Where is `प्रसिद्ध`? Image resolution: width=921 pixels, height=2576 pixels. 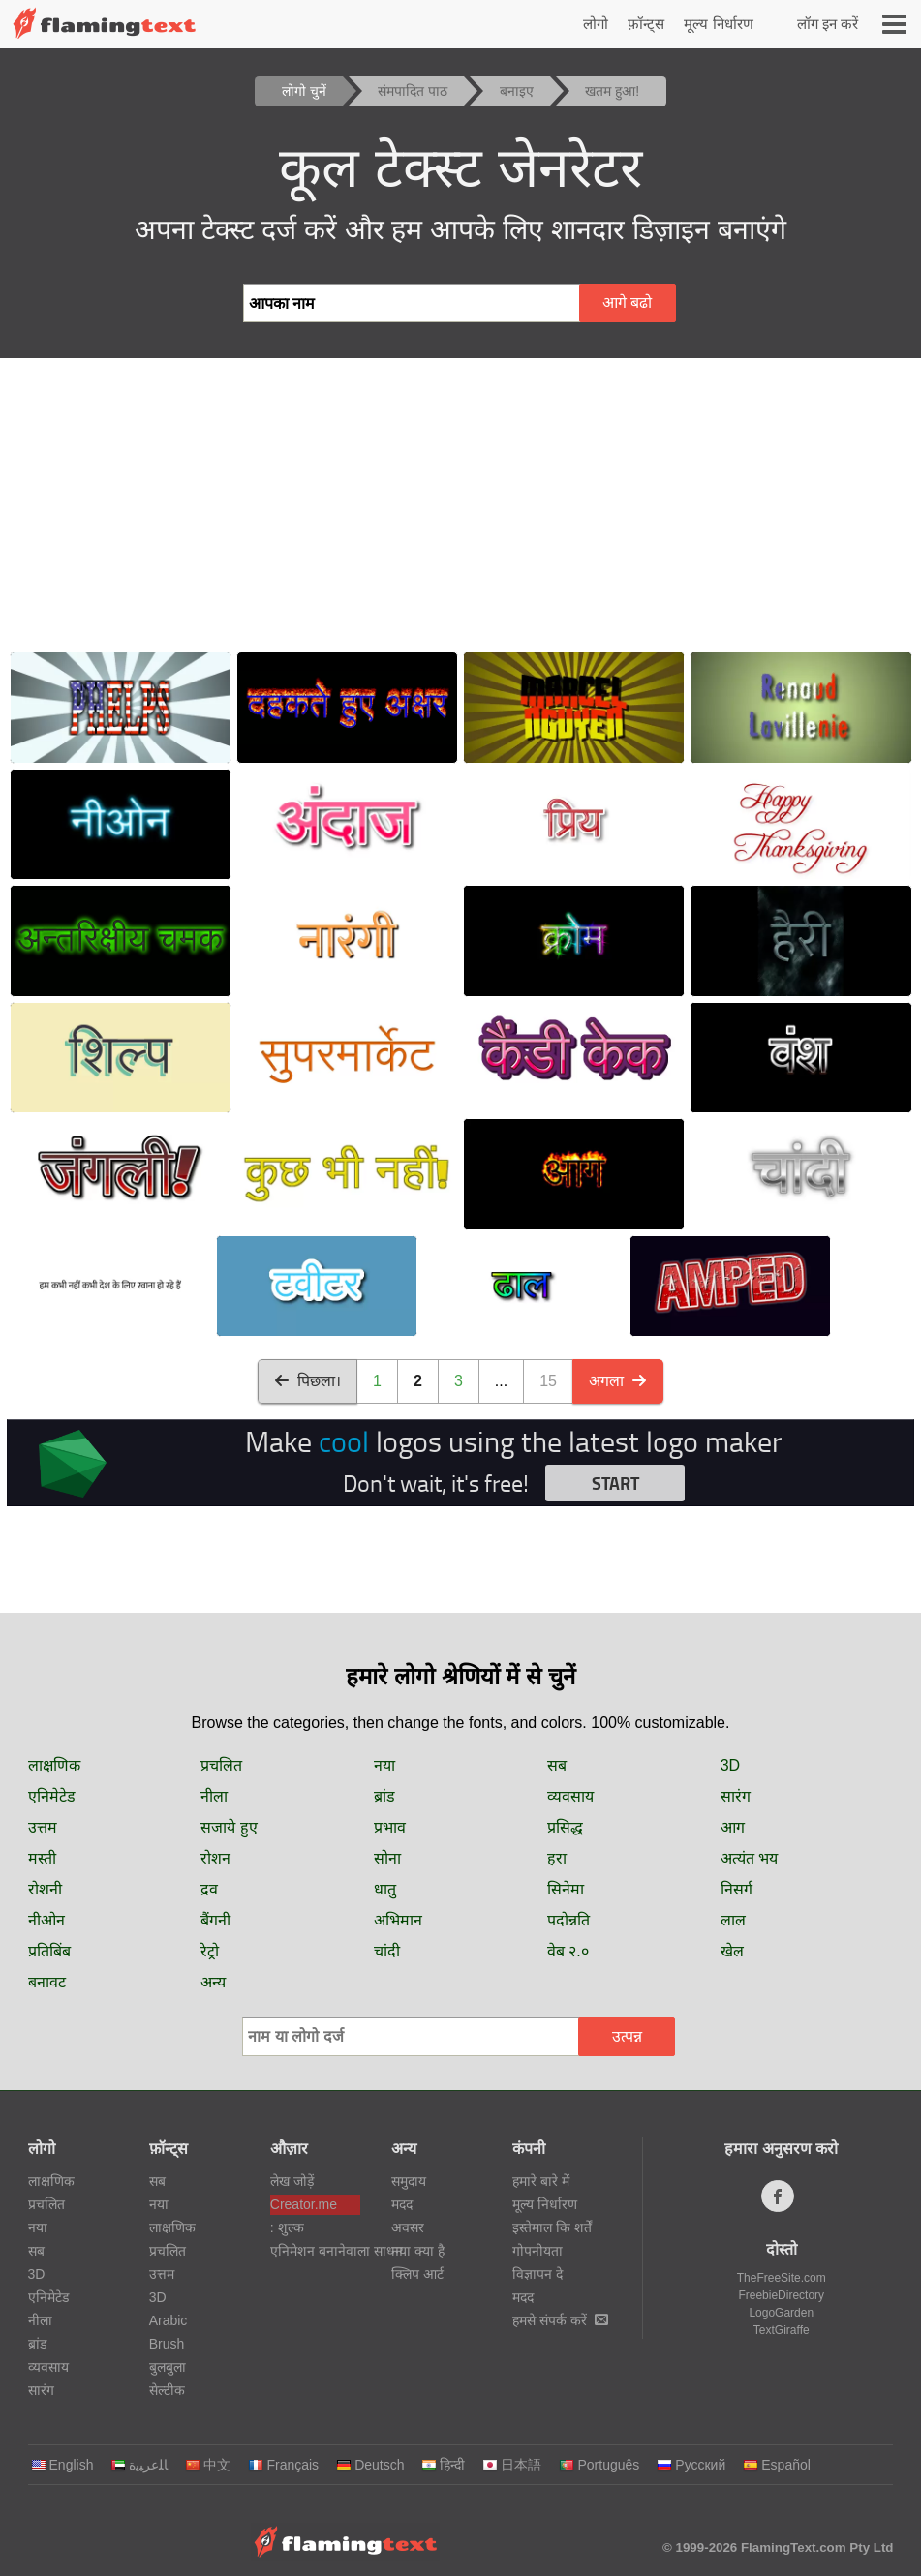
प्रसिद्ध is located at coordinates (565, 1827).